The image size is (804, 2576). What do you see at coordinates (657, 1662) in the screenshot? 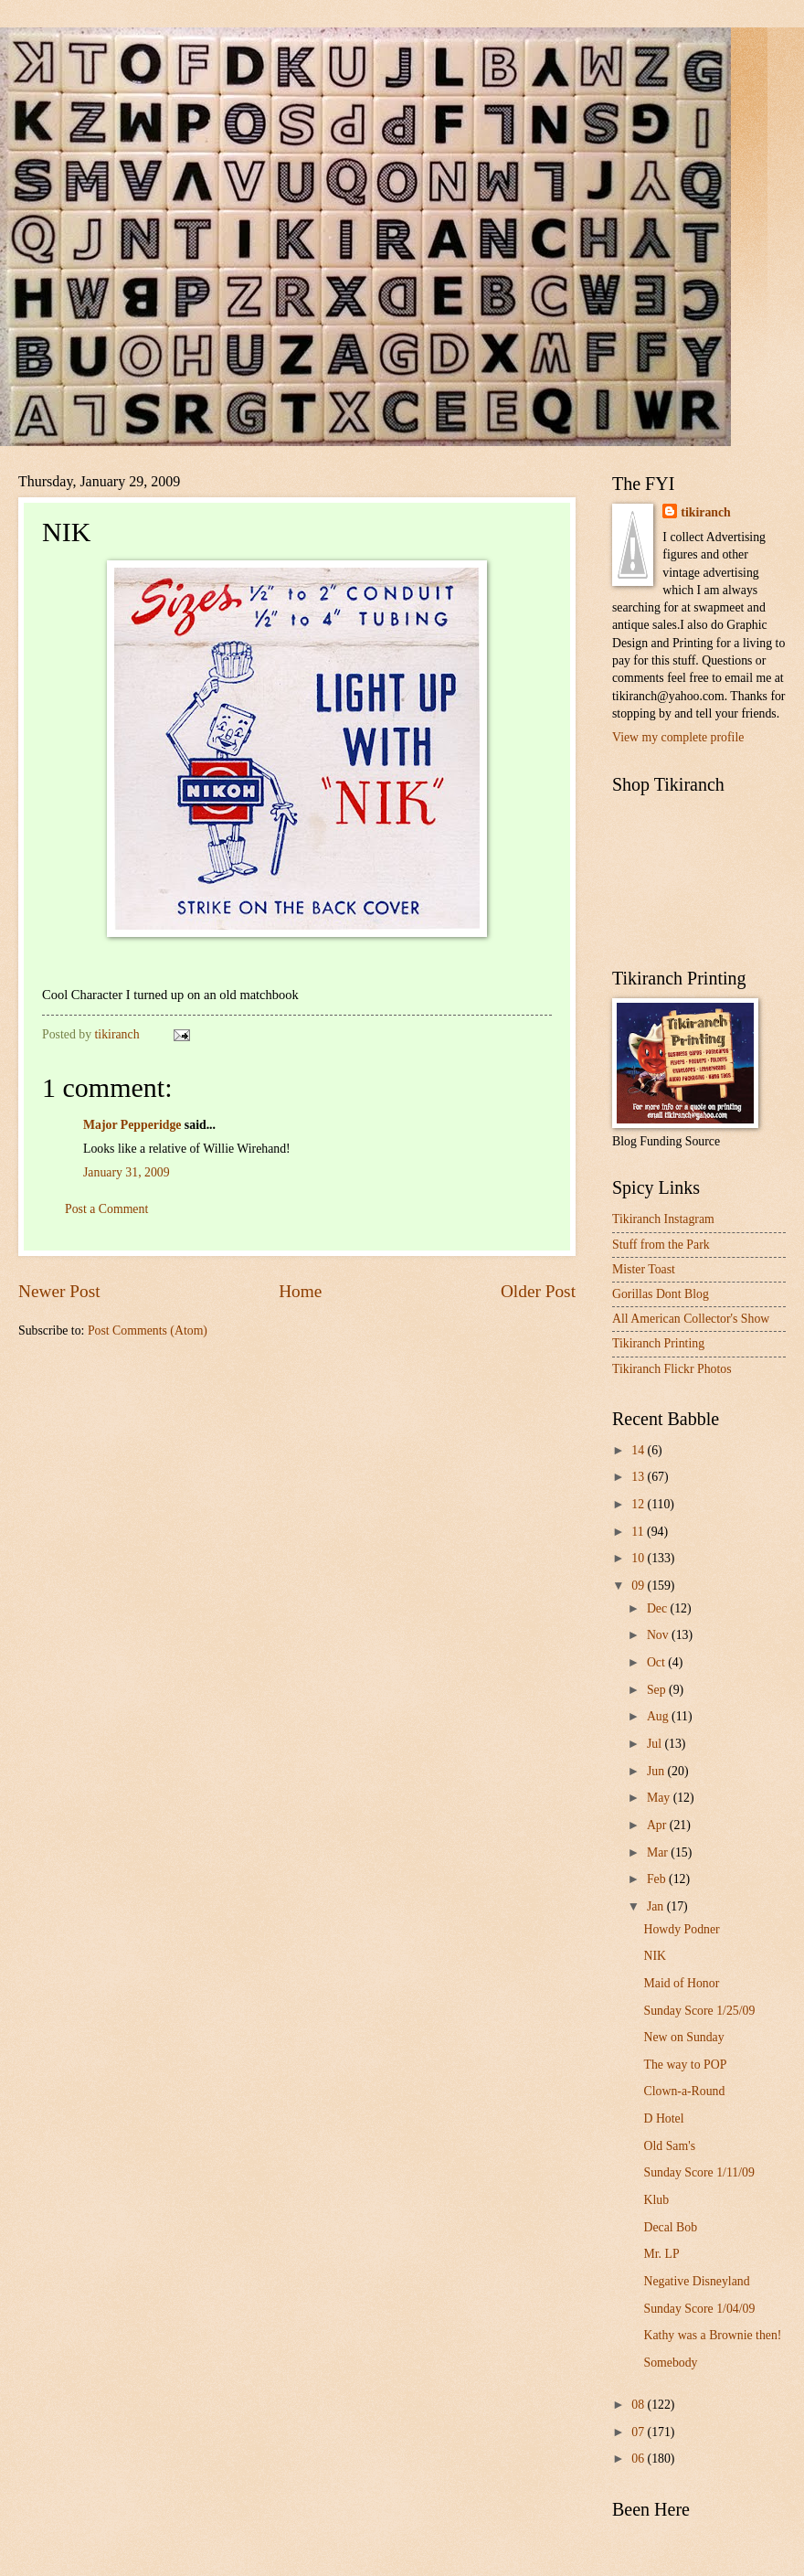
I see `Oct` at bounding box center [657, 1662].